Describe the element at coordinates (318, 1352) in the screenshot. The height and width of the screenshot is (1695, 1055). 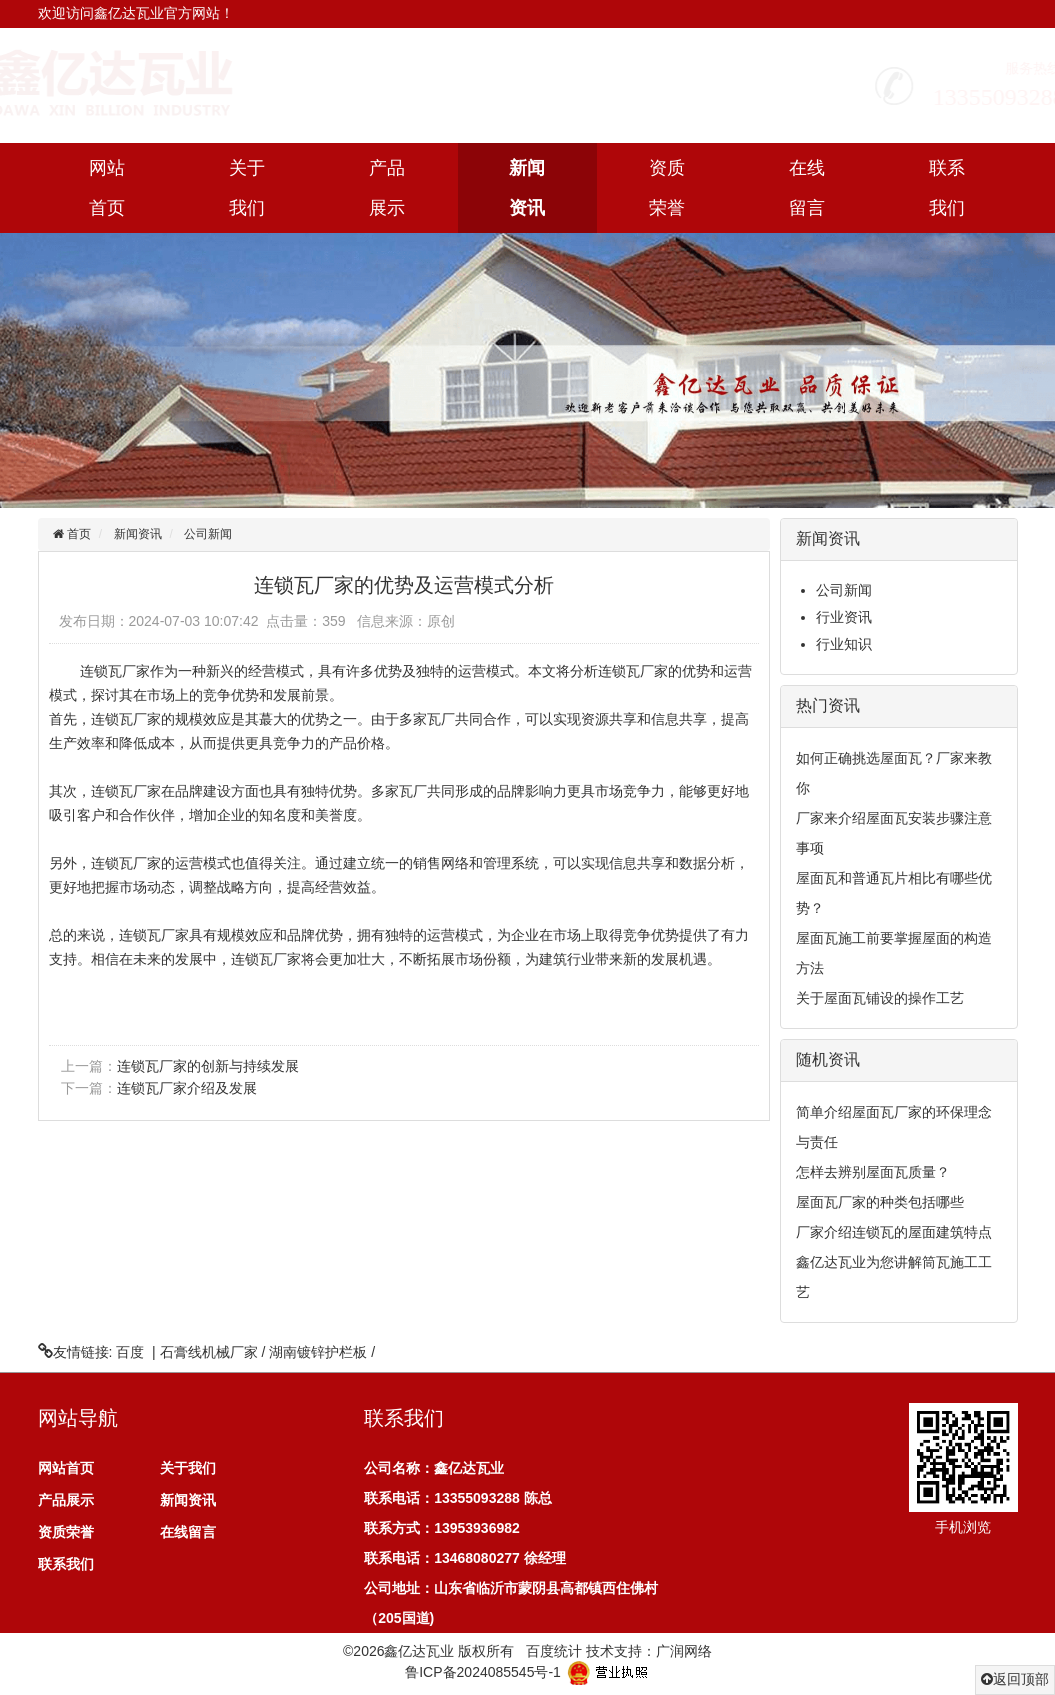
I see `湖南镀锌护栏板` at that location.